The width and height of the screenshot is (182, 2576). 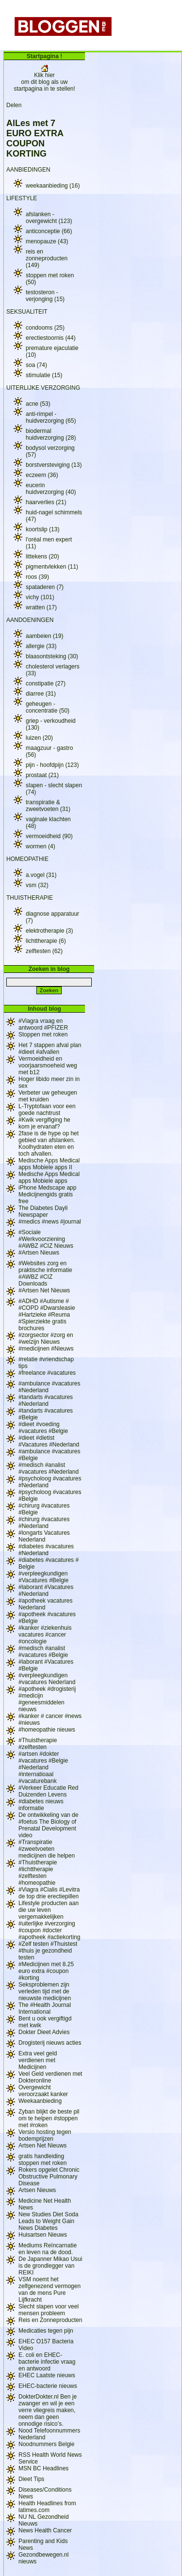 I want to click on Lifestyle producten aan die uw leven vergemakkelijken, so click(x=48, y=1910).